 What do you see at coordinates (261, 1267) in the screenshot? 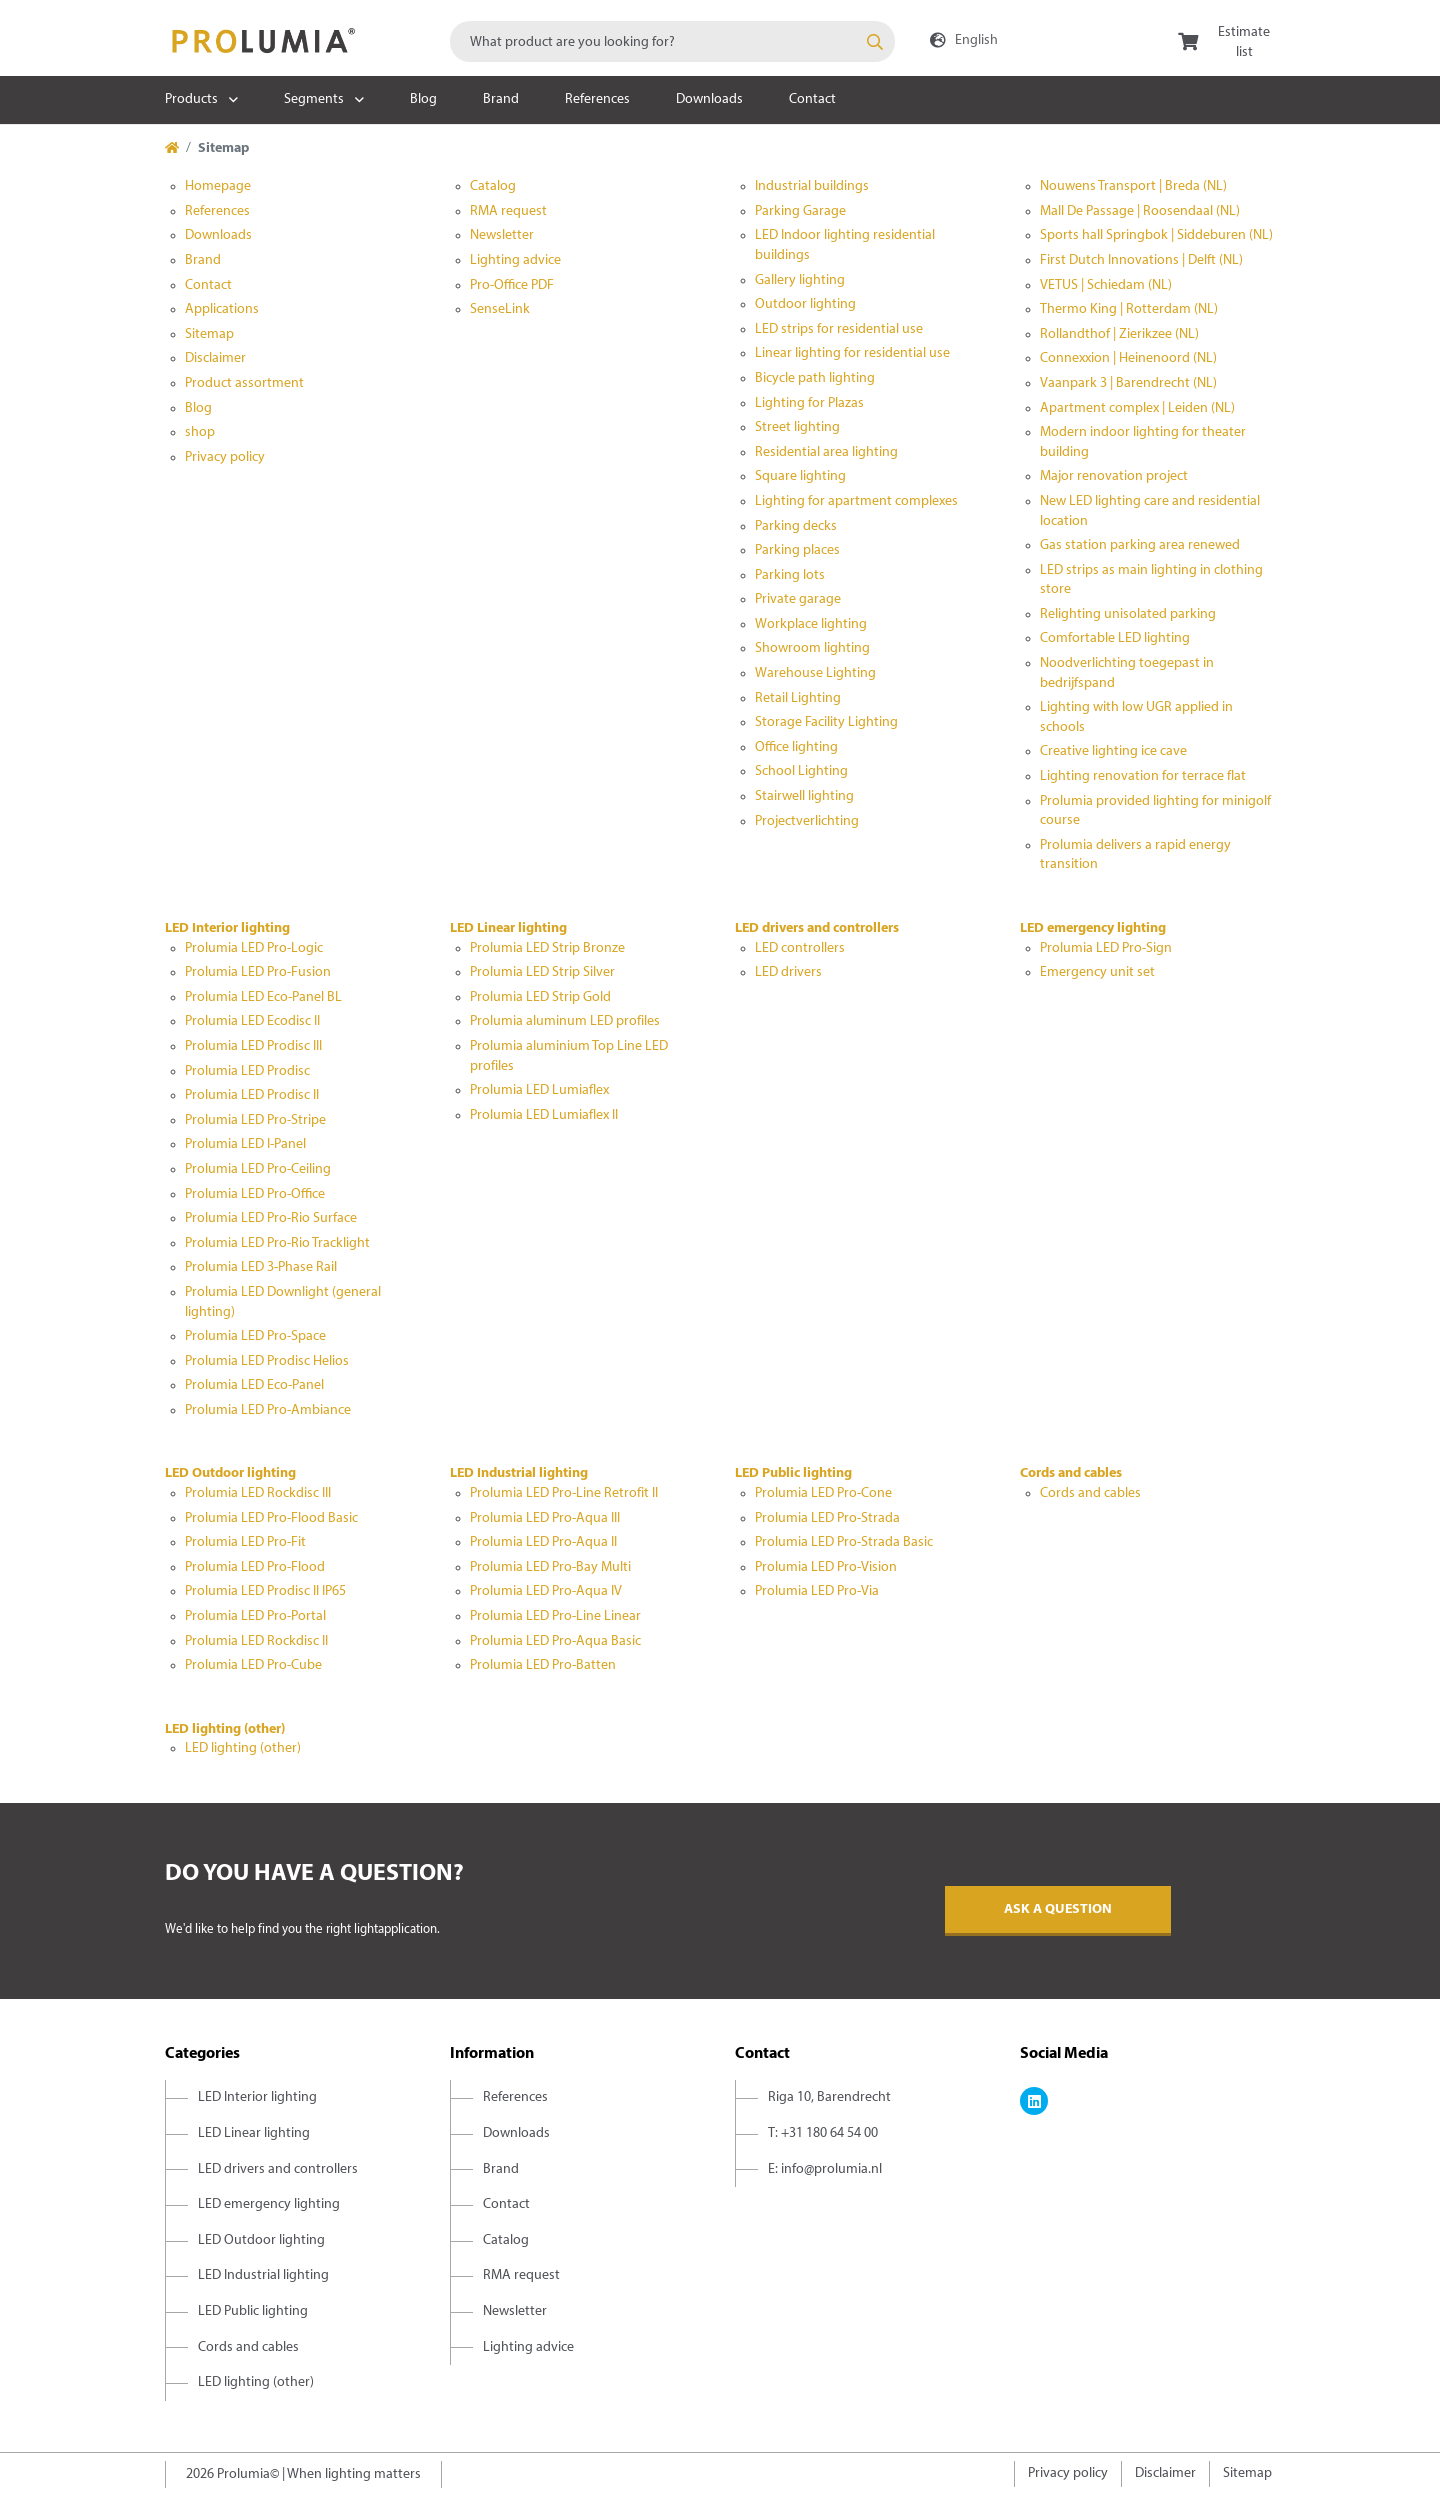
I see `Prolumia LED 3-Phase Rail` at bounding box center [261, 1267].